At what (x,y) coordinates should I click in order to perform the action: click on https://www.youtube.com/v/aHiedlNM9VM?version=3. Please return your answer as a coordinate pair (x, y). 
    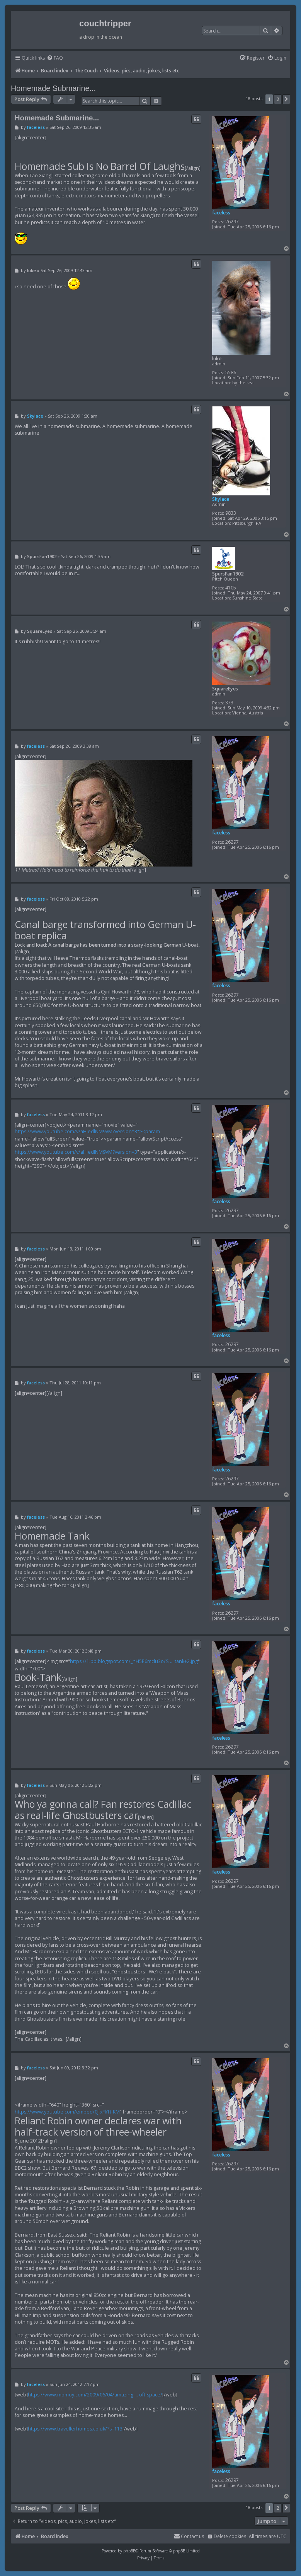
    Looking at the image, I should click on (76, 1152).